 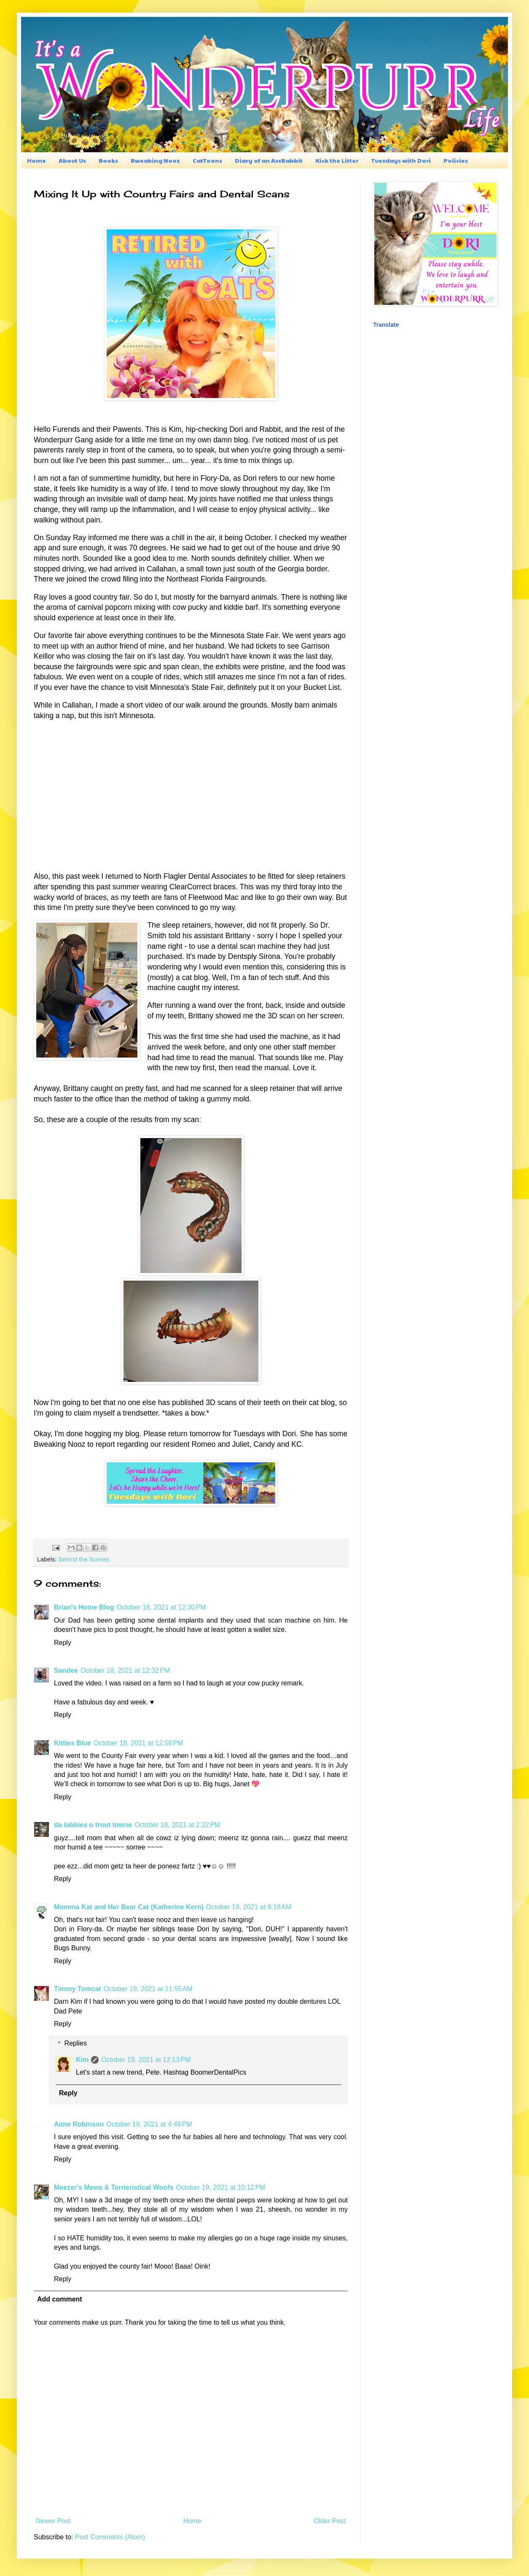 What do you see at coordinates (93, 1824) in the screenshot?
I see `da tabbies o trout towne` at bounding box center [93, 1824].